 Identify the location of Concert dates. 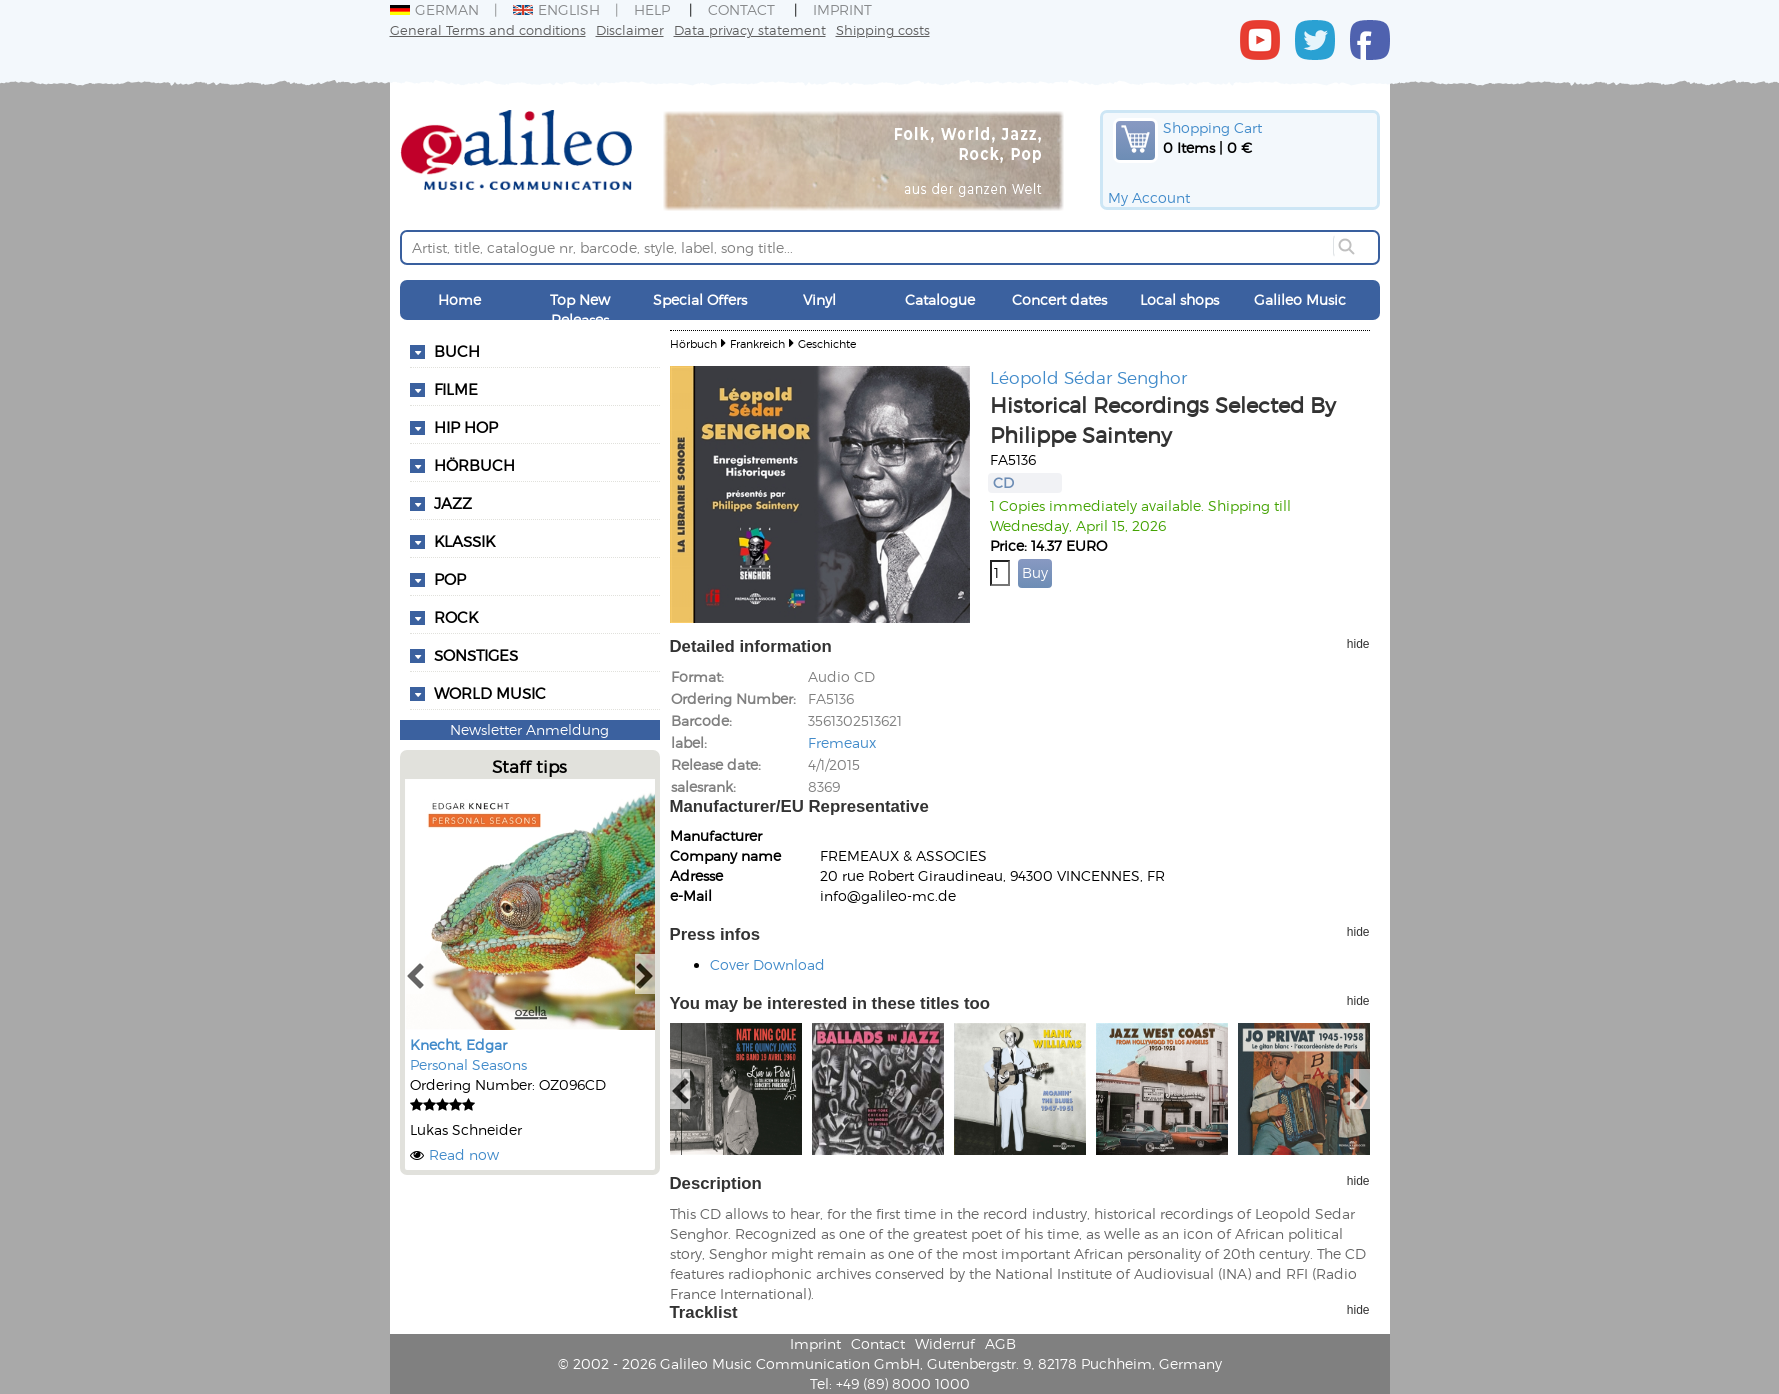
(1059, 299).